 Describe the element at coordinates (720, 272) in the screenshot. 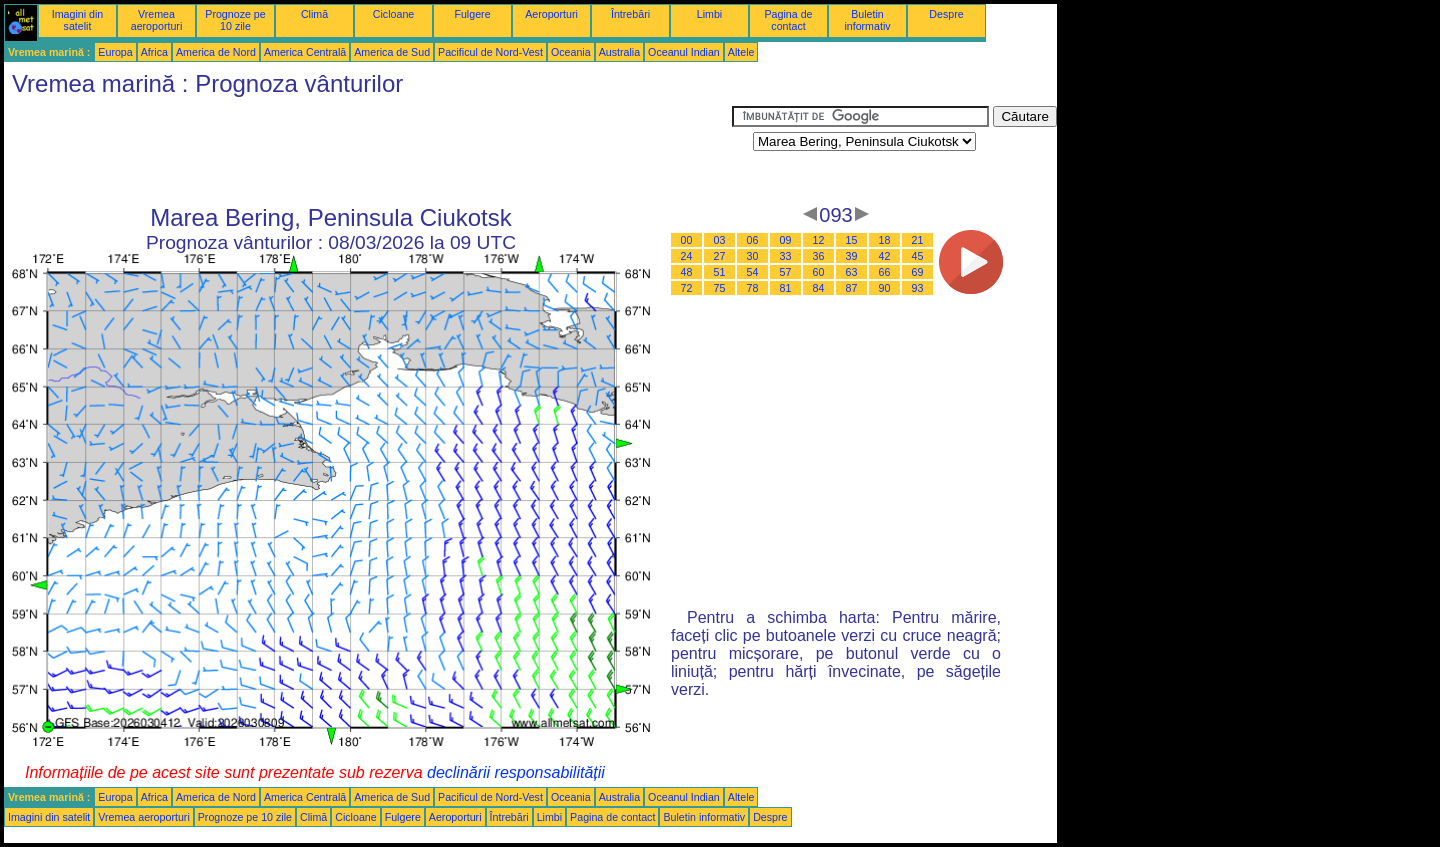

I see `51` at that location.